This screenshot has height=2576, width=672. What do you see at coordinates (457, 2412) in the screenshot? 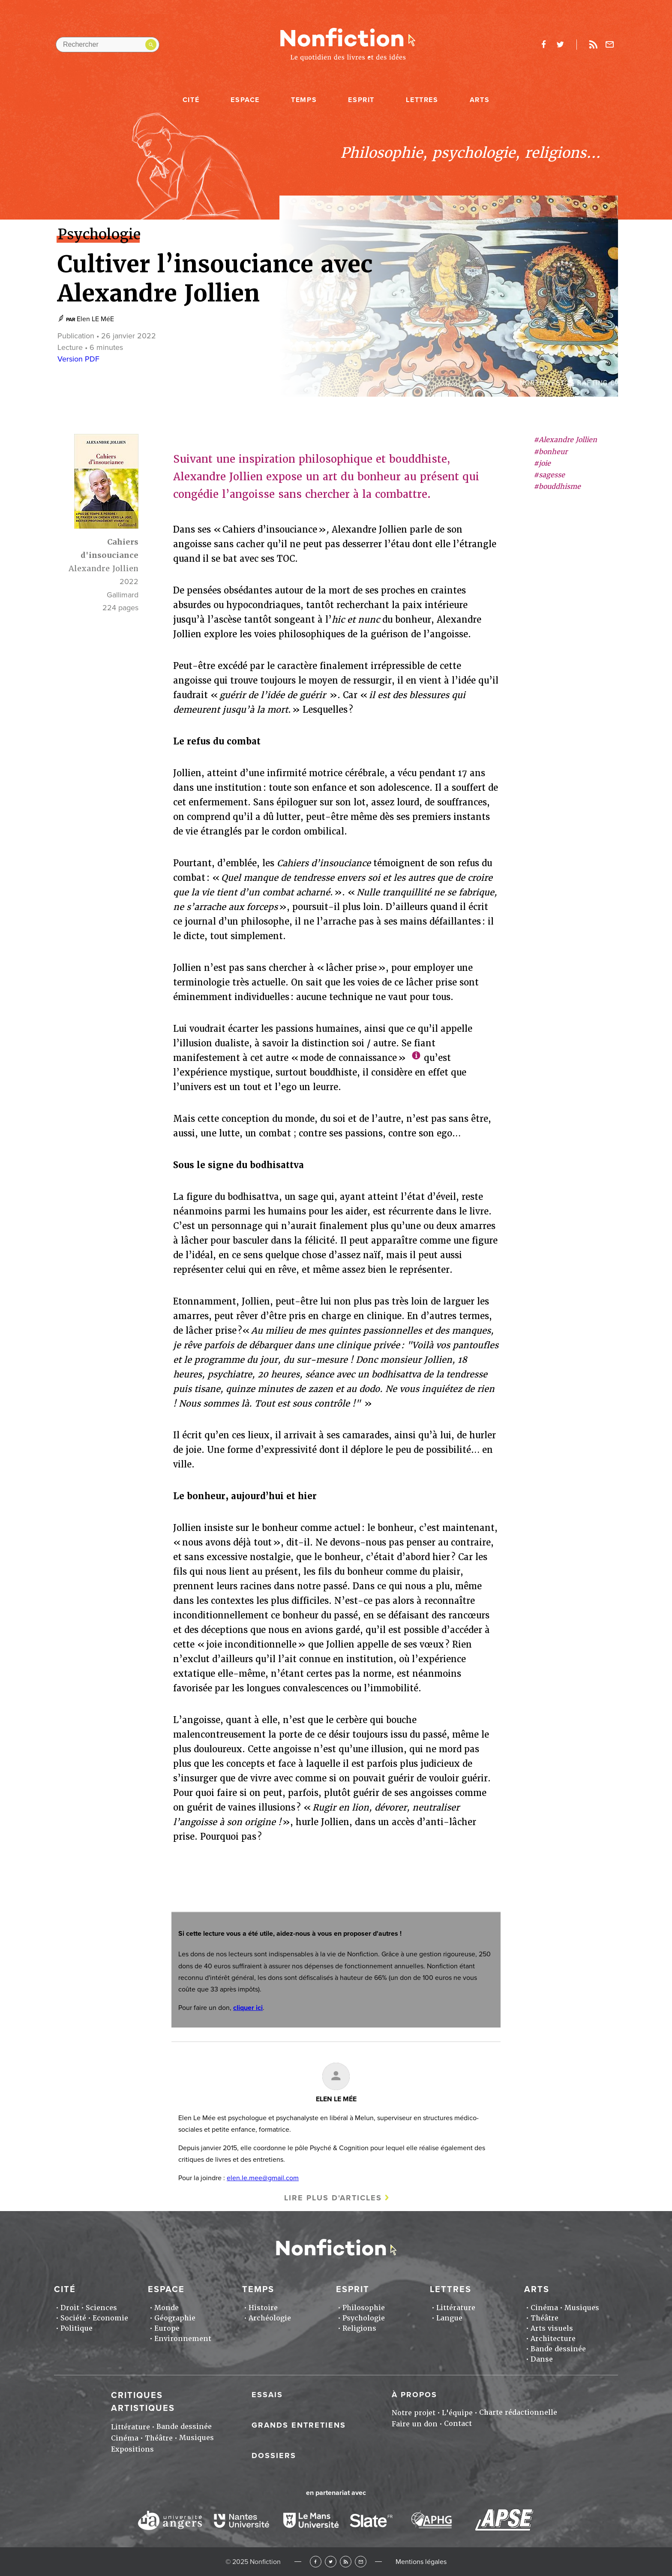
I see `L'équipe` at bounding box center [457, 2412].